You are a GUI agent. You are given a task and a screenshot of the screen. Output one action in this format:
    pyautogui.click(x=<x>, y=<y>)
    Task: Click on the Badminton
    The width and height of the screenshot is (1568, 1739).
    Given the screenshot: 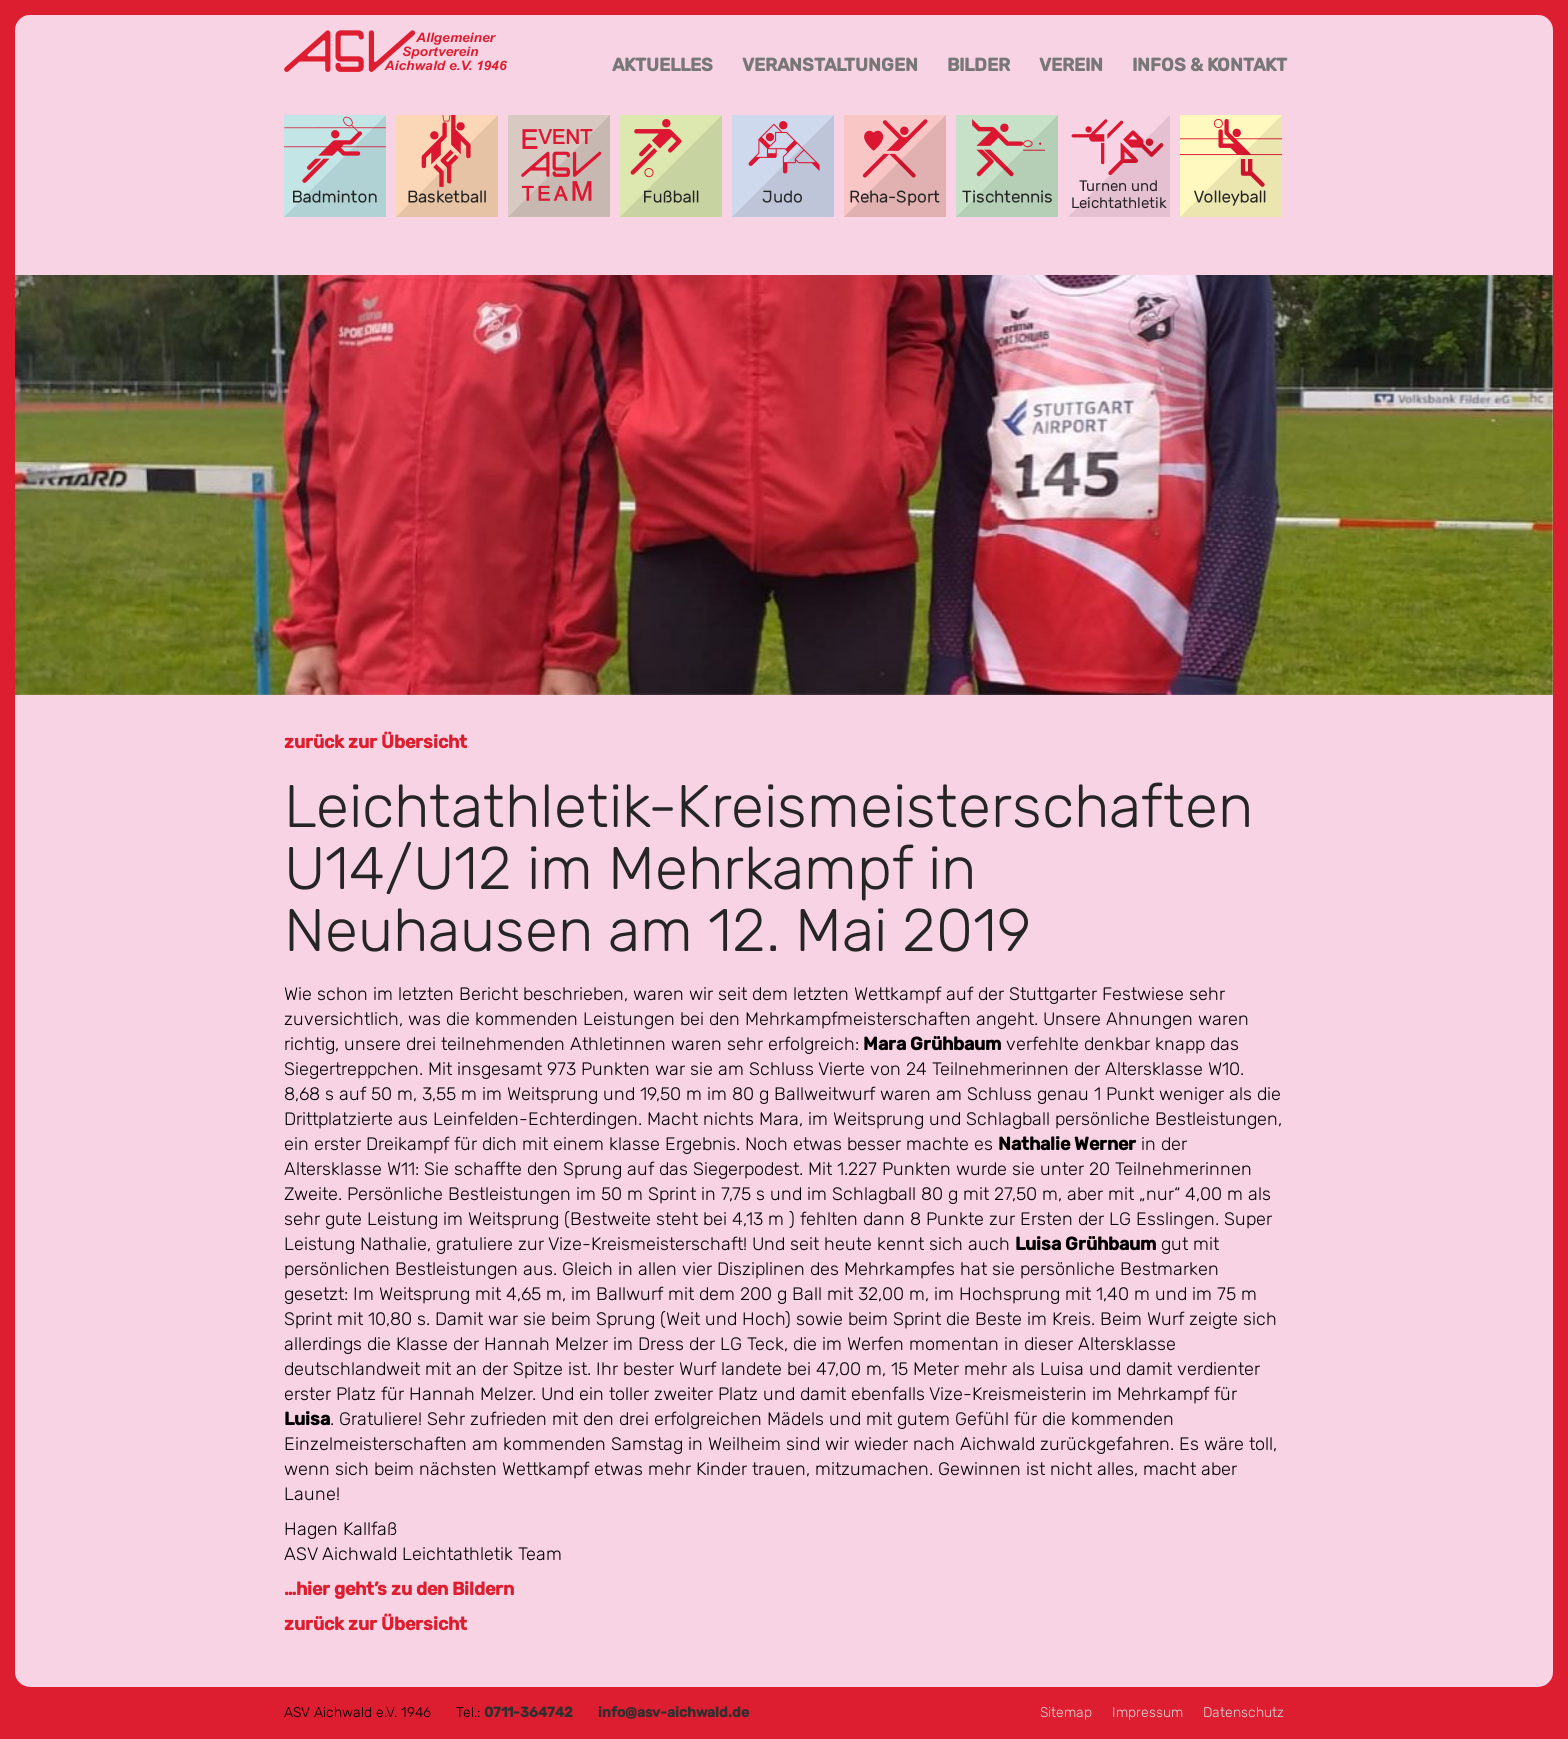 What is the action you would take?
    pyautogui.click(x=335, y=166)
    